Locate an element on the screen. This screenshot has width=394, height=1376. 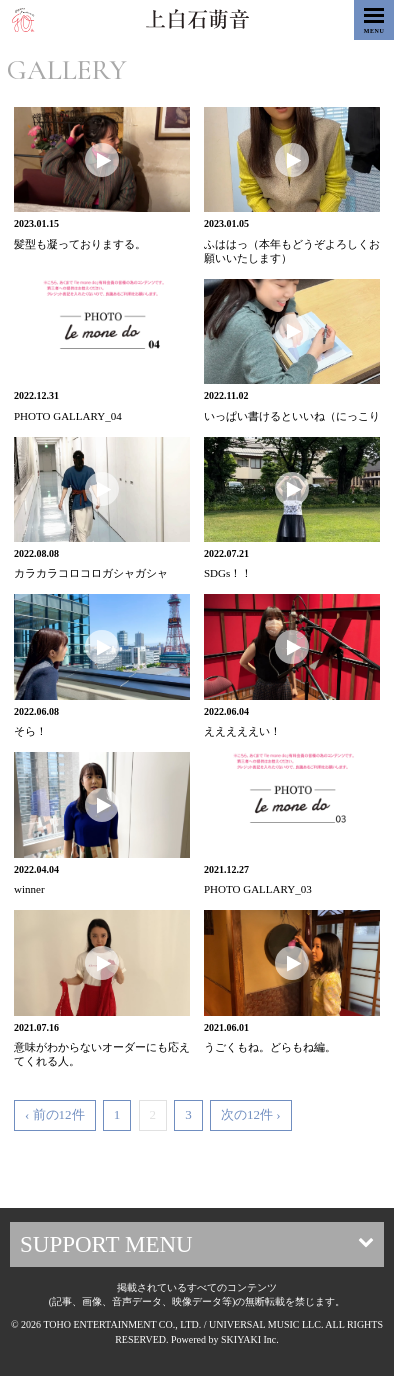
次の12件 › is located at coordinates (251, 1114).